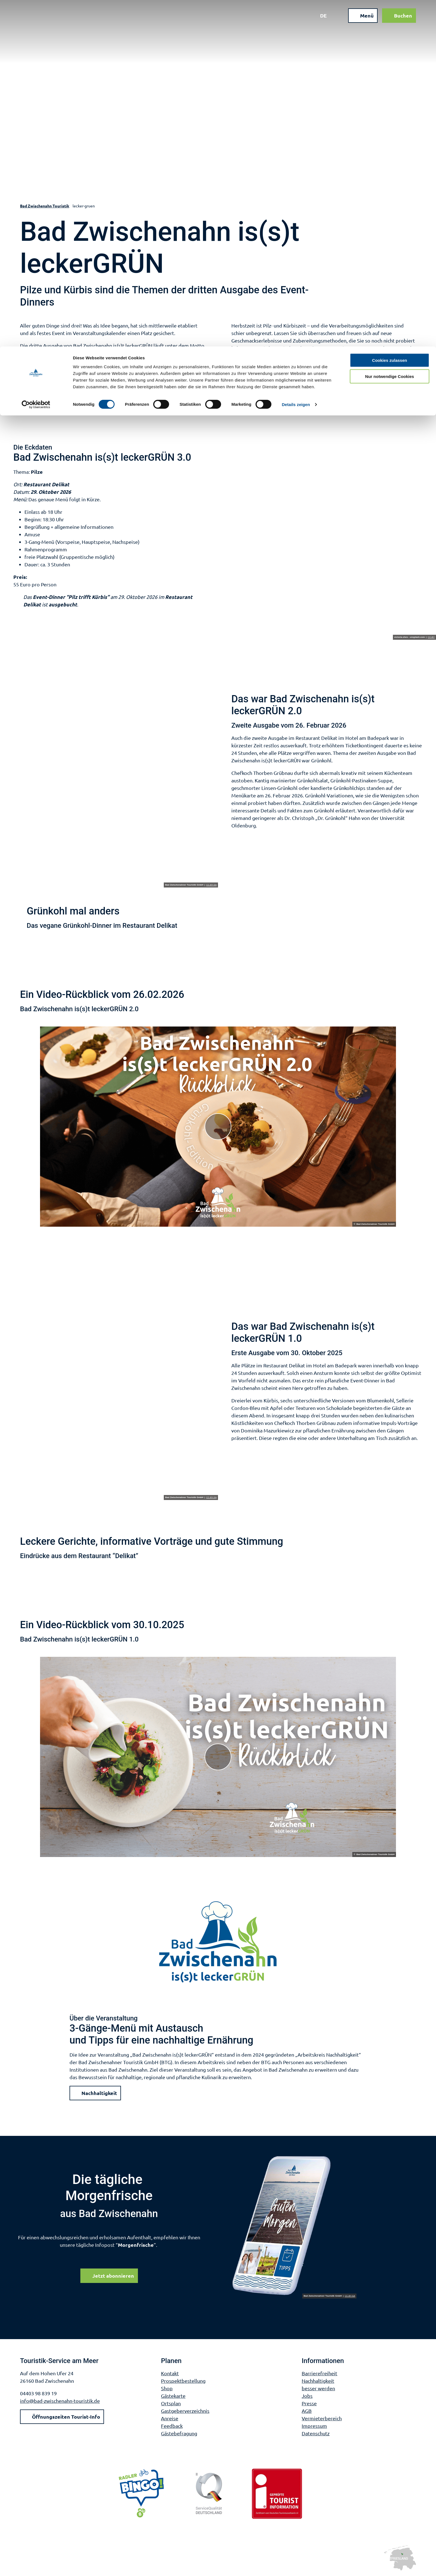  I want to click on Ortsplan, so click(171, 2403).